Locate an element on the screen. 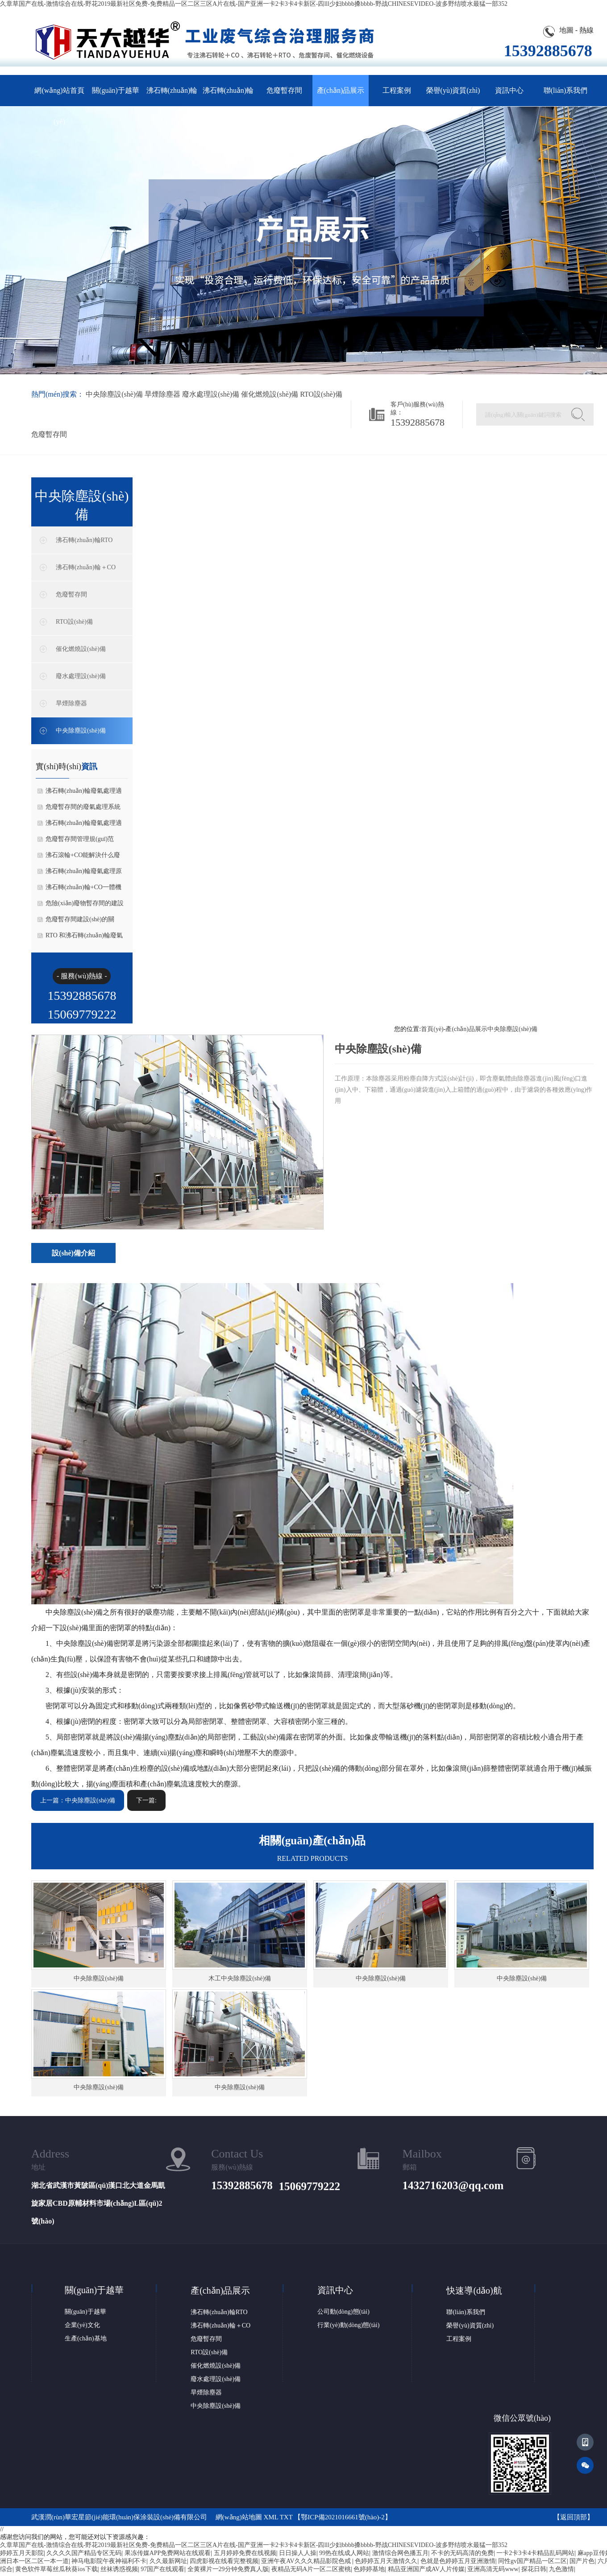 This screenshot has height=2576, width=607. 神马电影院午夜神福利不卡 is located at coordinates (108, 2561).